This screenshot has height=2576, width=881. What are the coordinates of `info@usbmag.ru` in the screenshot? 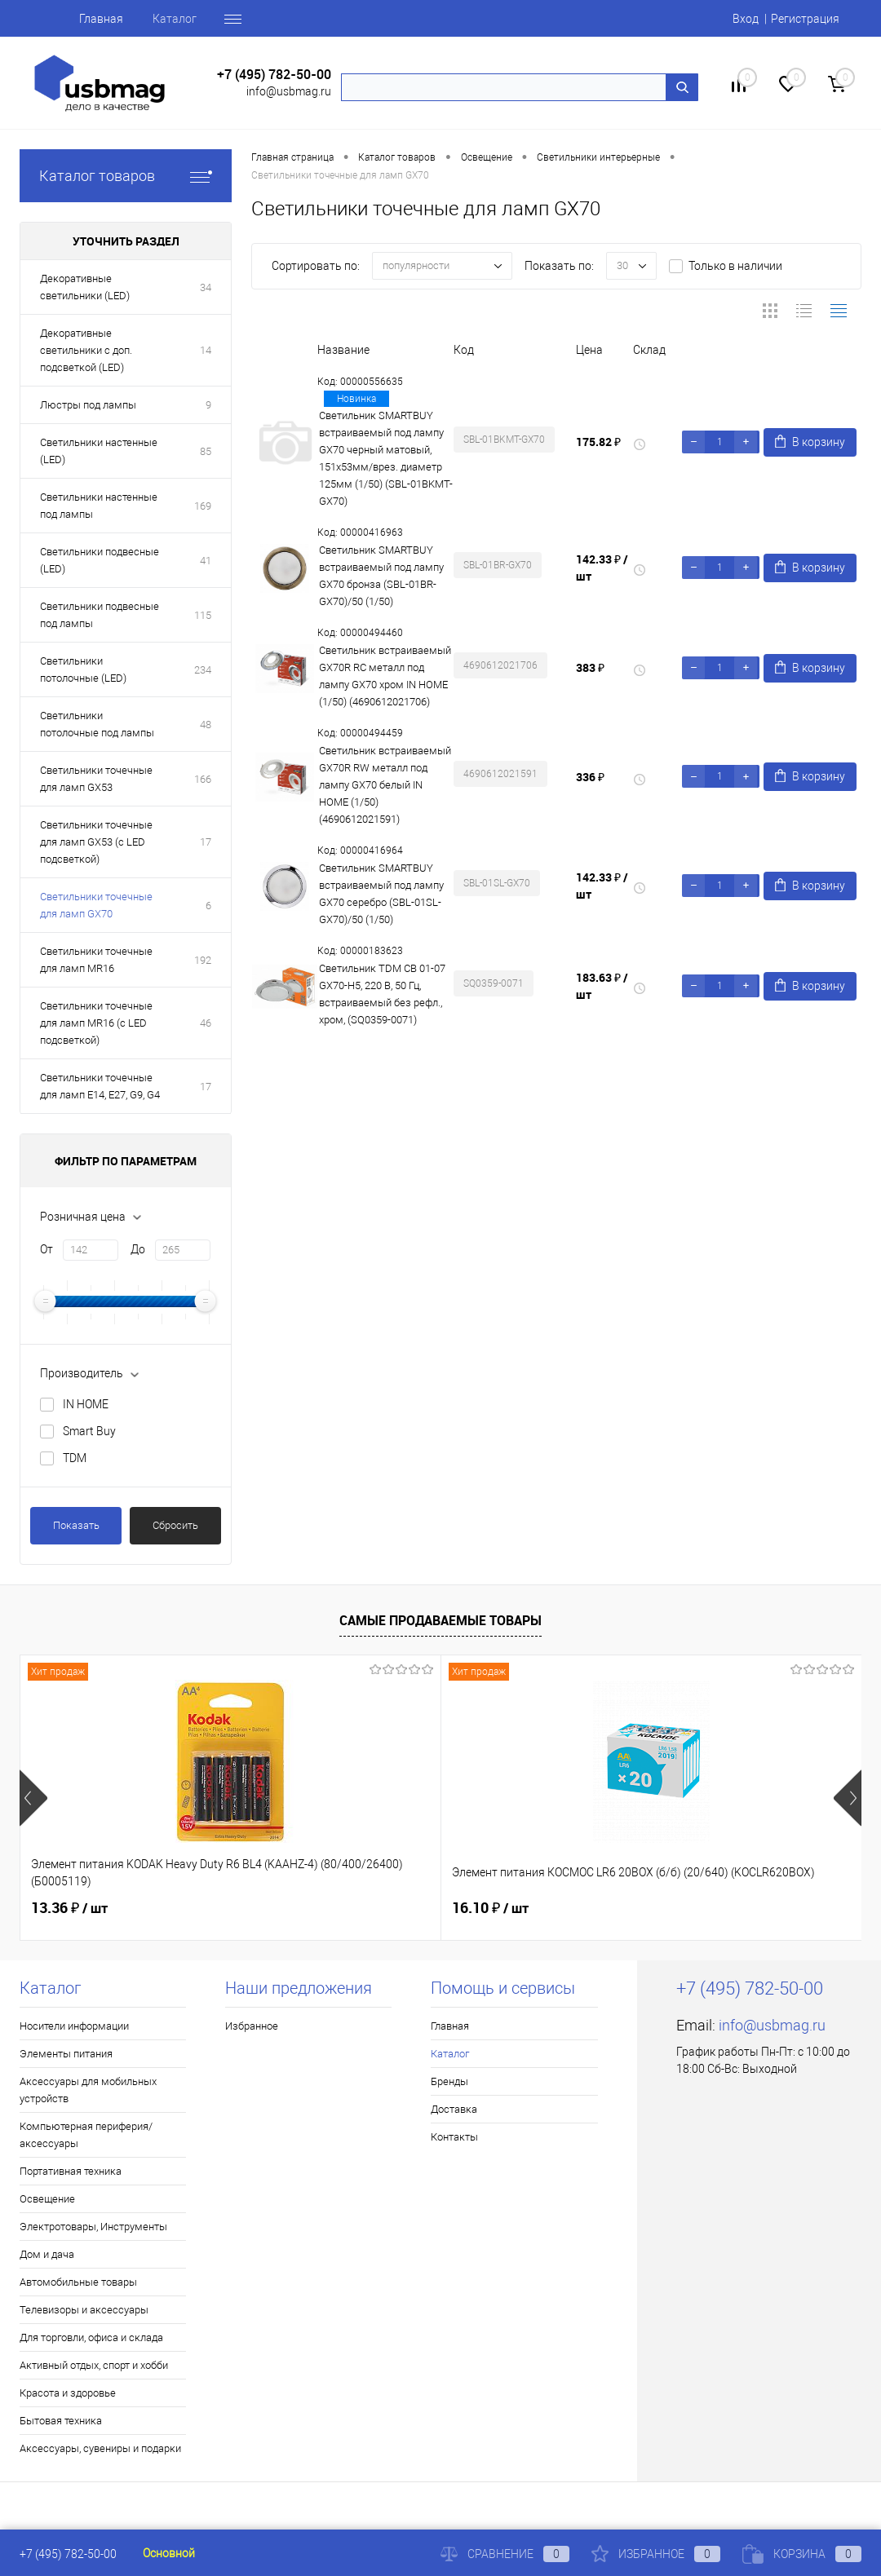 It's located at (288, 91).